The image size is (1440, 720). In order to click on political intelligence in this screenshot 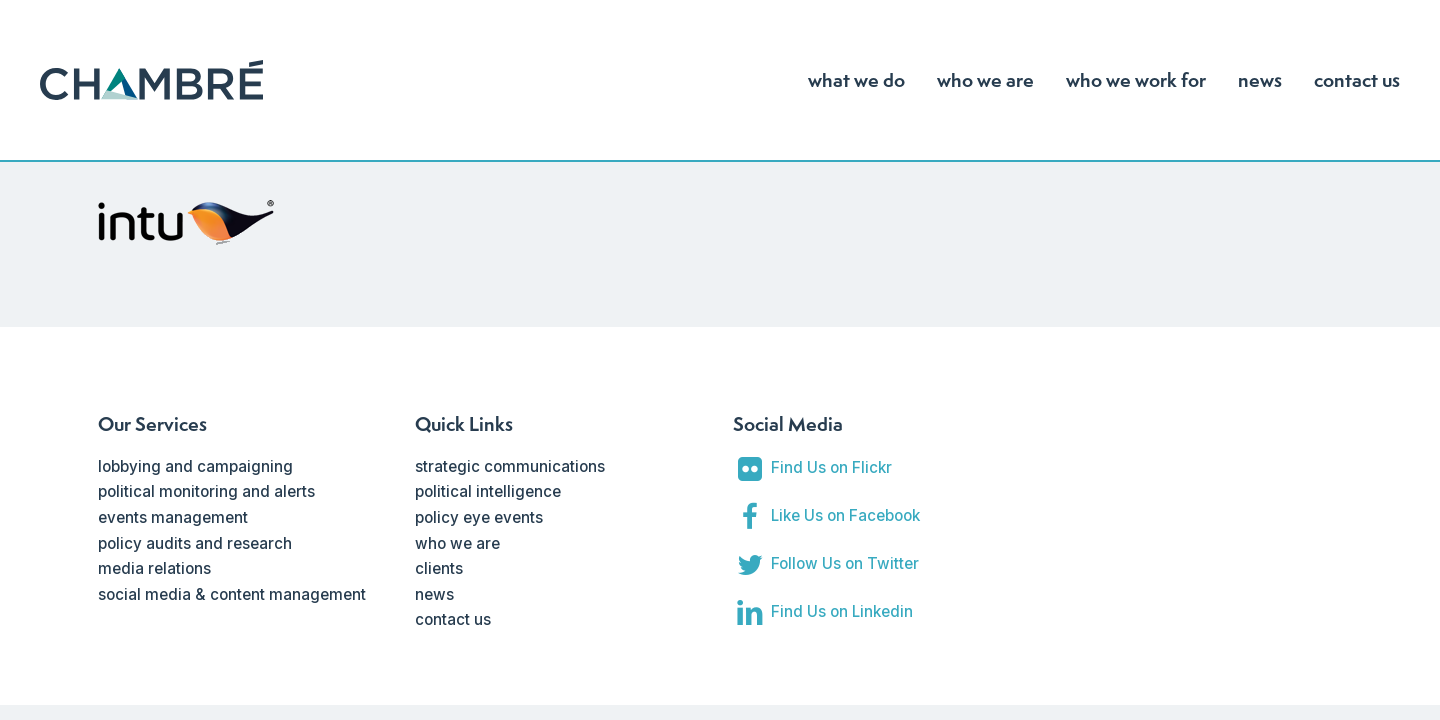, I will do `click(488, 491)`.